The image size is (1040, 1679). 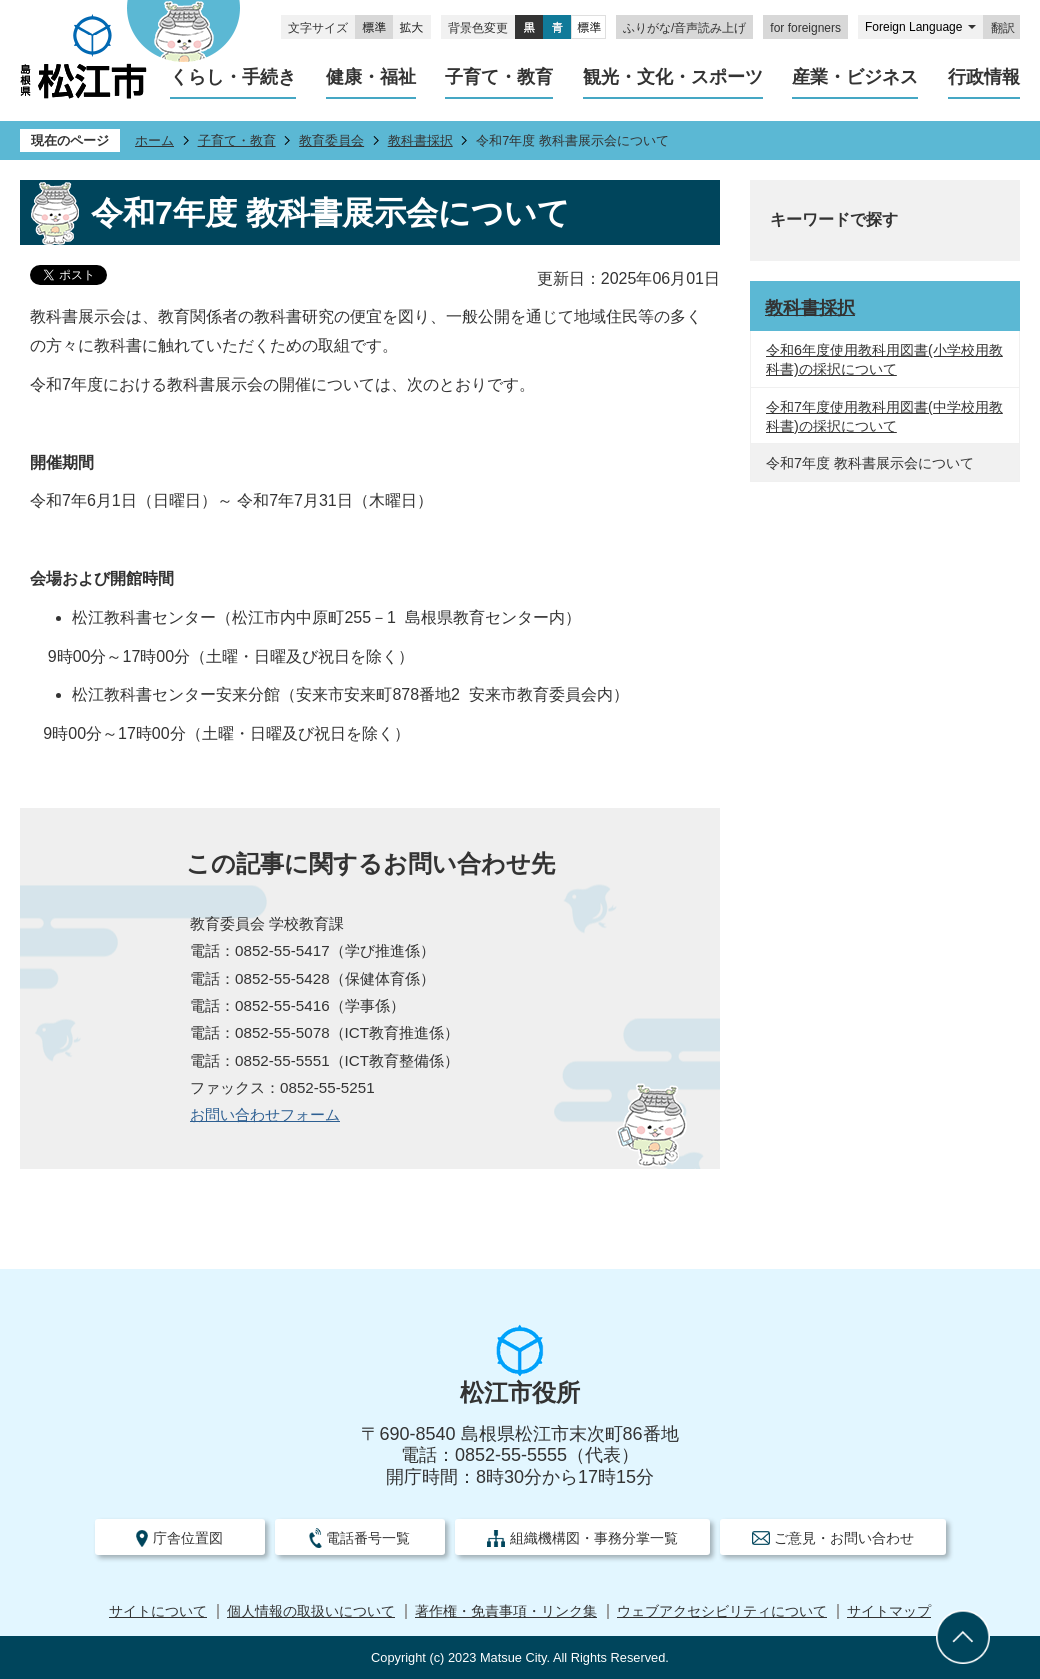 What do you see at coordinates (1003, 28) in the screenshot?
I see `翻訳` at bounding box center [1003, 28].